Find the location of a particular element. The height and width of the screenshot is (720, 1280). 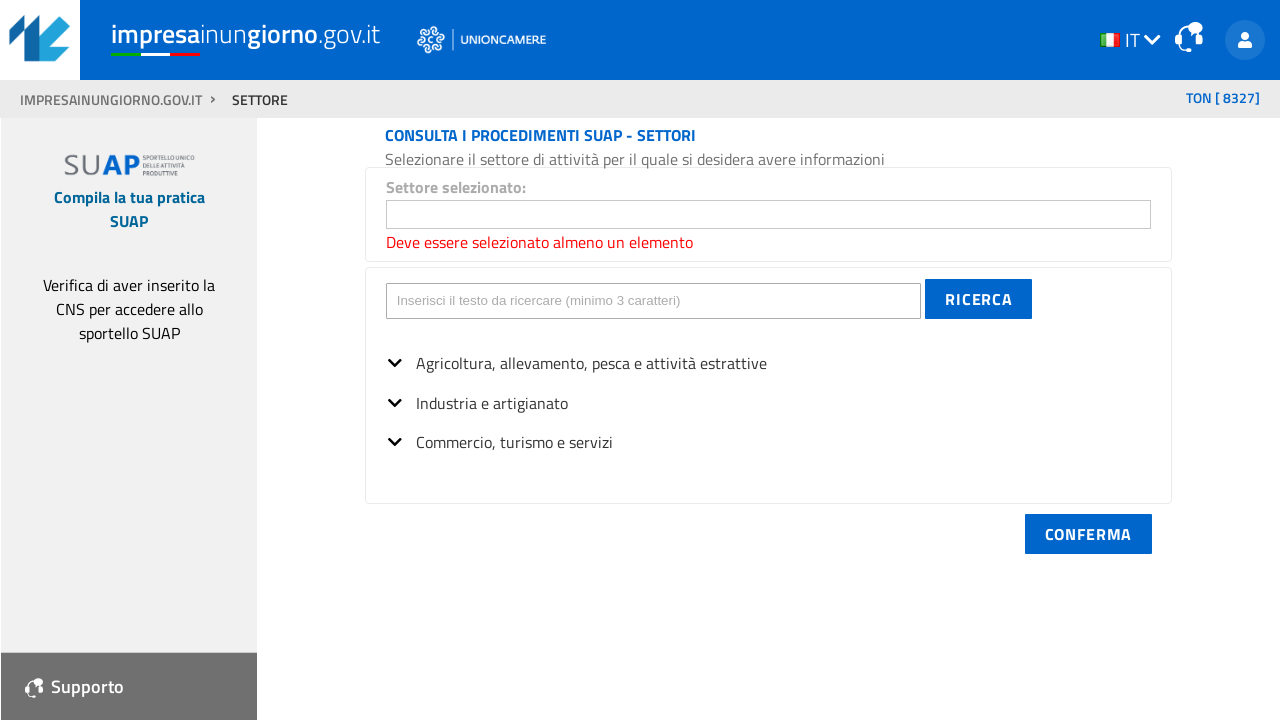

[button] is located at coordinates (978, 299).